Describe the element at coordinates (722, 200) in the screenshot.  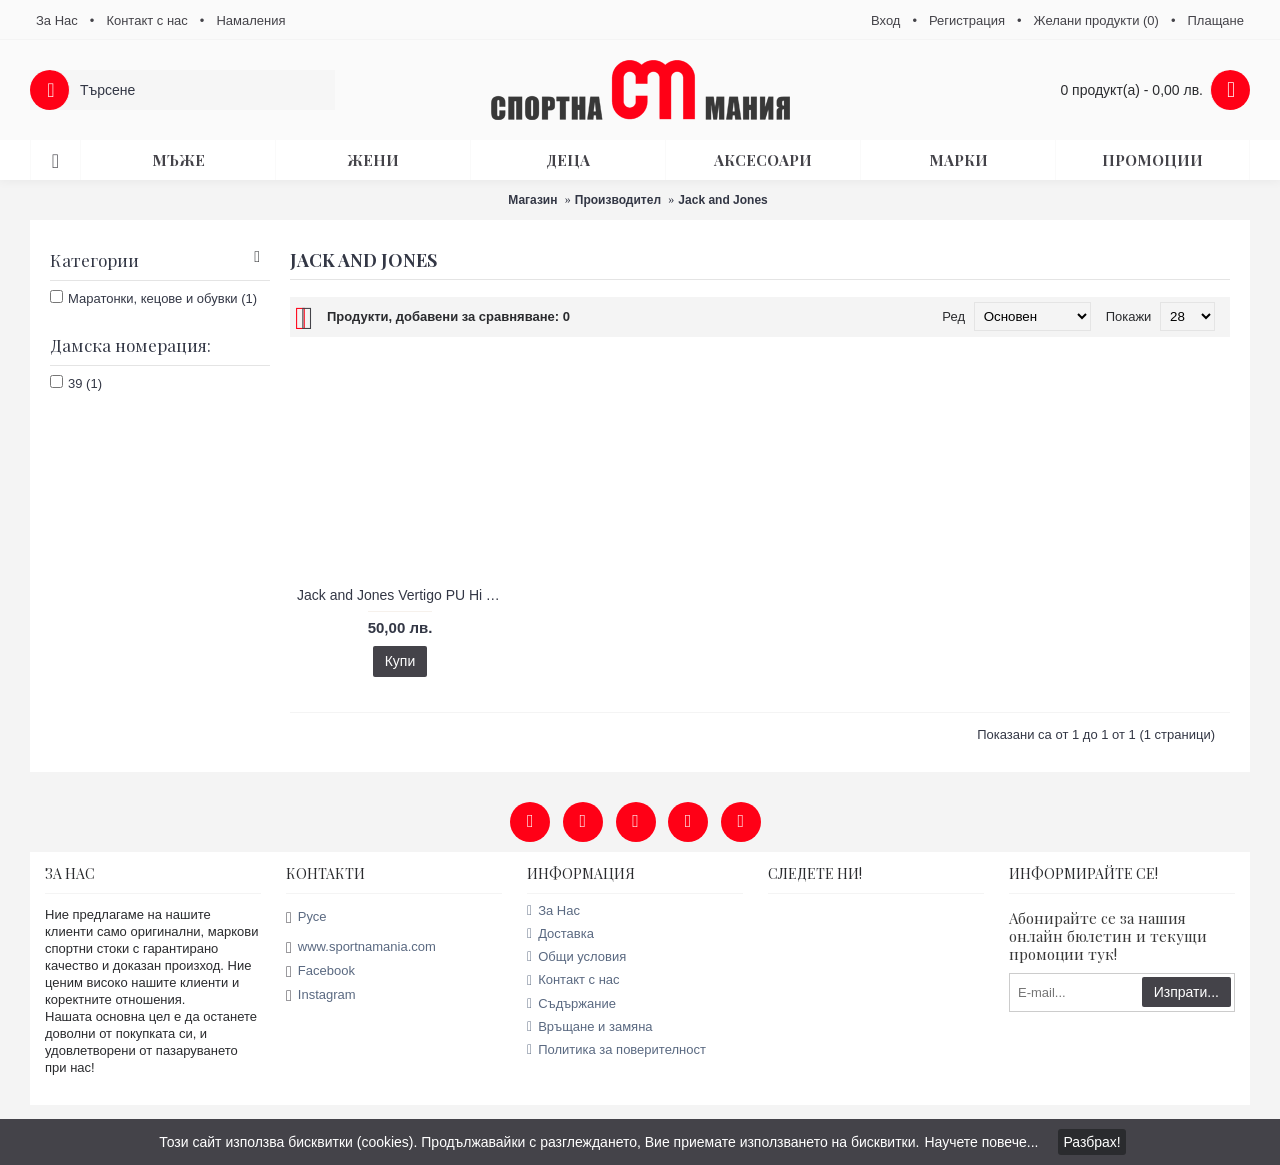
I see `Jack and Jones` at that location.